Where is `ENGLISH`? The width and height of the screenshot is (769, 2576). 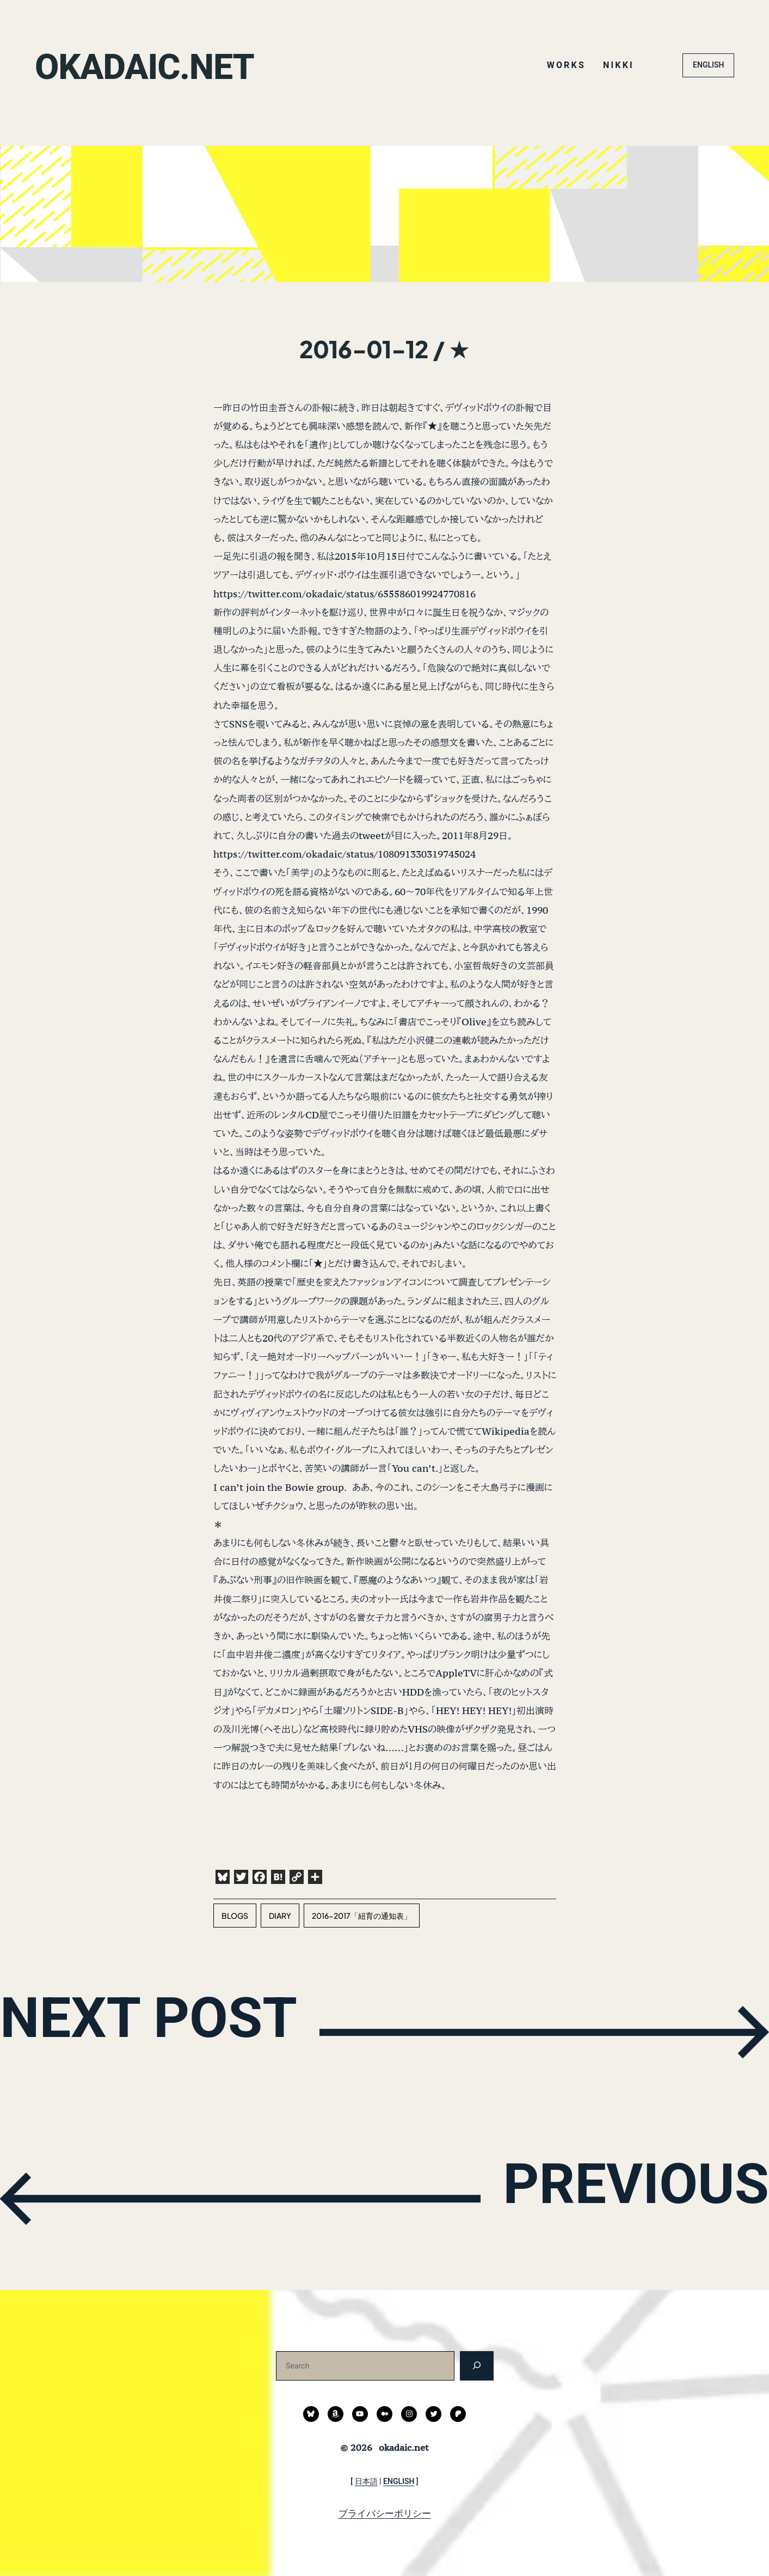 ENGLISH is located at coordinates (708, 64).